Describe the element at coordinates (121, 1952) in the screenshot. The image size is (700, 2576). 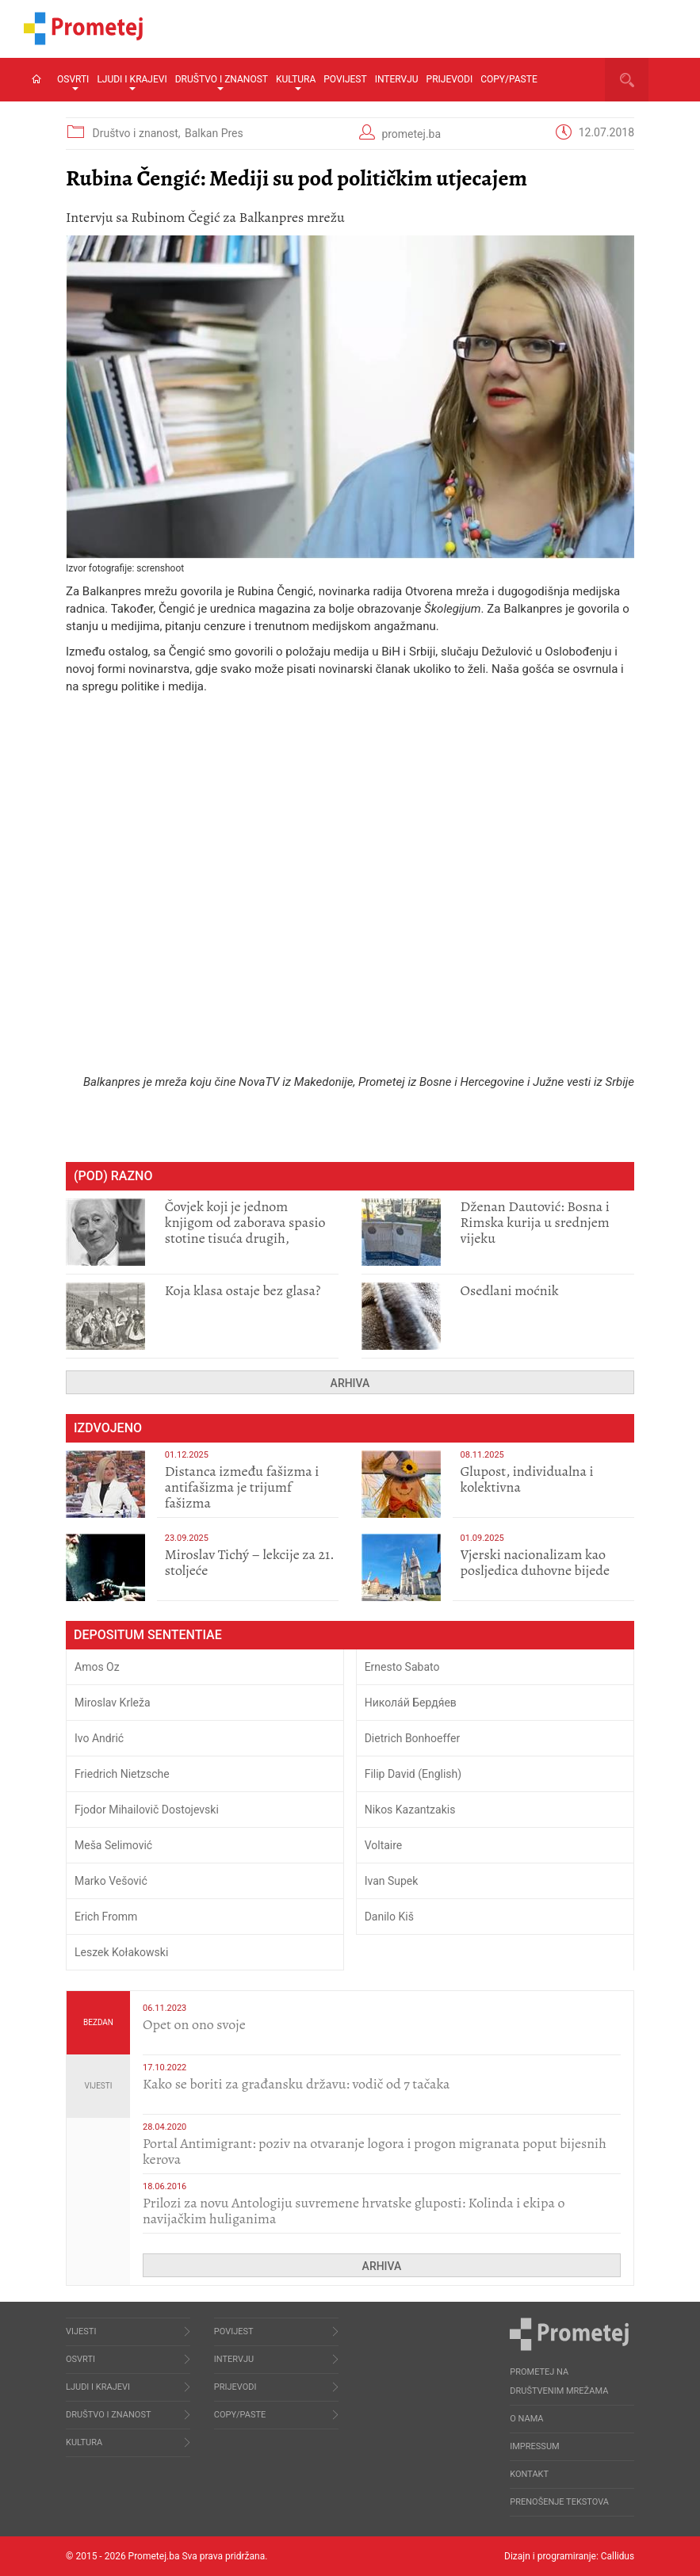
I see `Leszek Kołakowski` at that location.